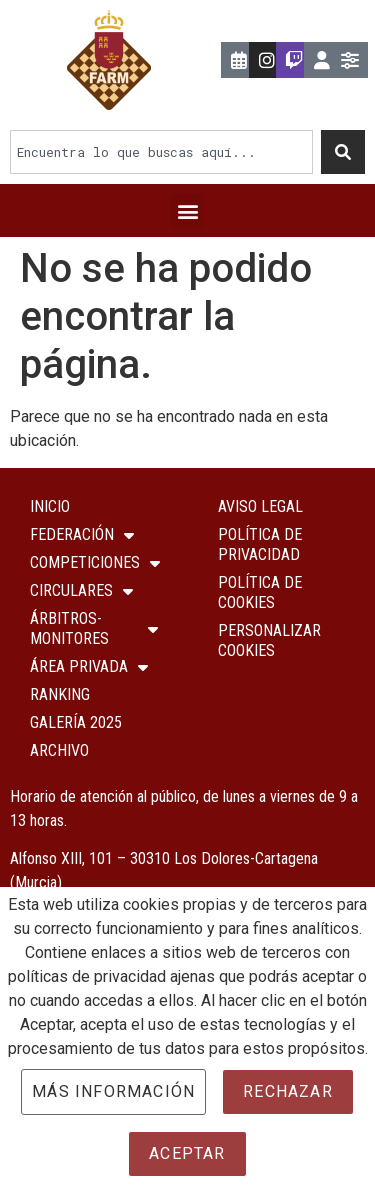  I want to click on Aviso Legal, so click(260, 506).